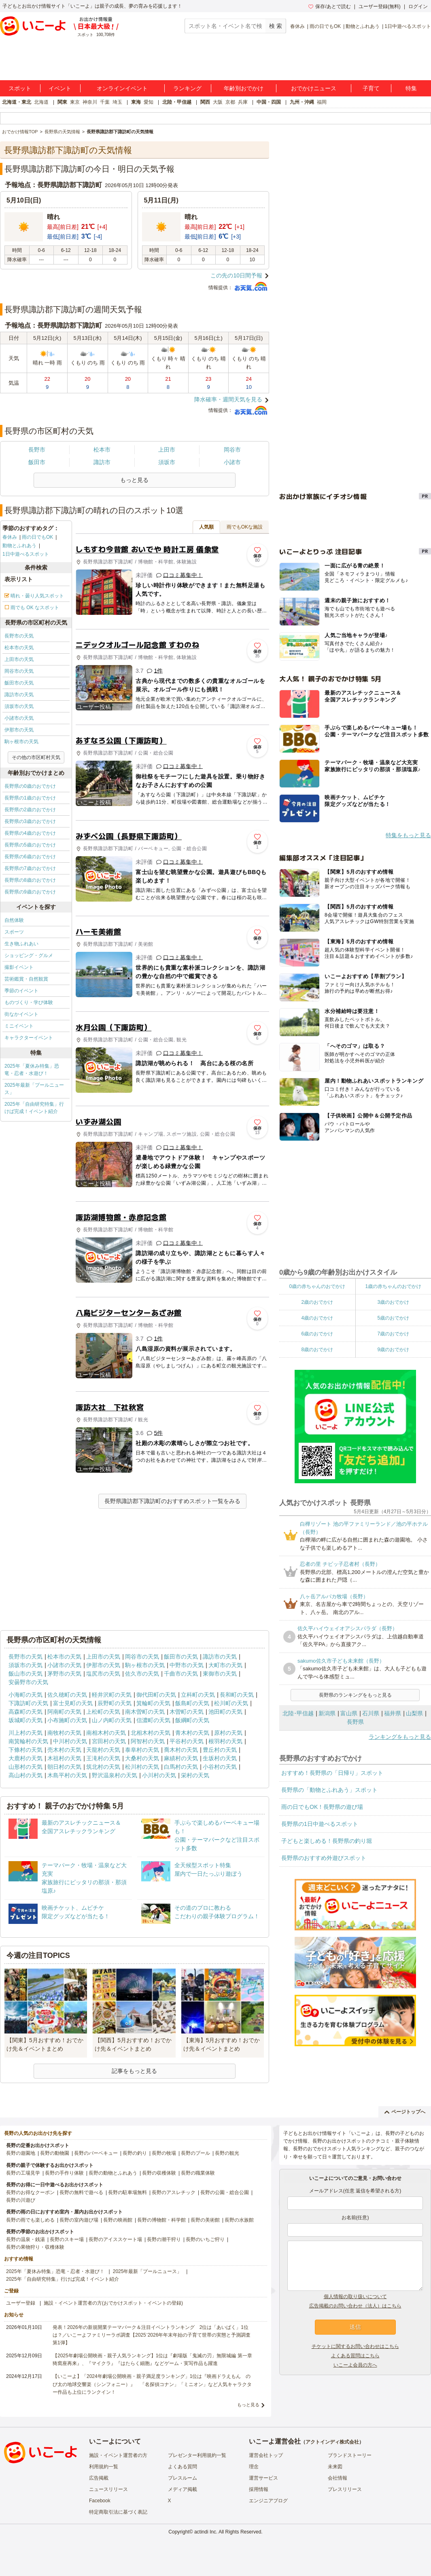 This screenshot has height=2576, width=431. I want to click on 飯島町の天気, so click(192, 1703).